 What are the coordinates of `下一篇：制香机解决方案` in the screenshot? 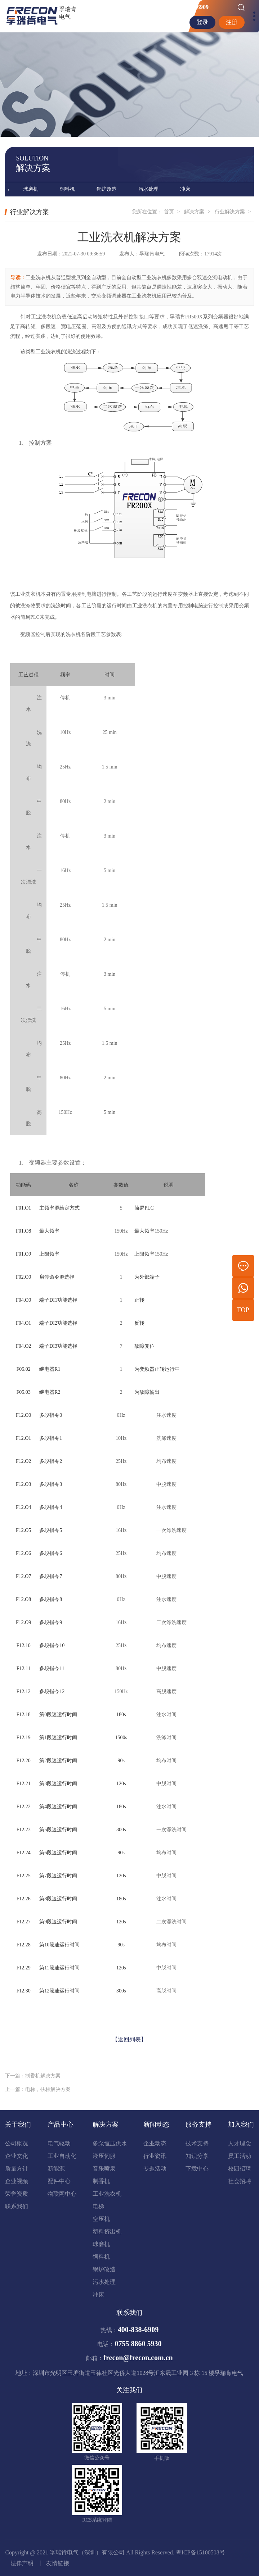 It's located at (33, 2083).